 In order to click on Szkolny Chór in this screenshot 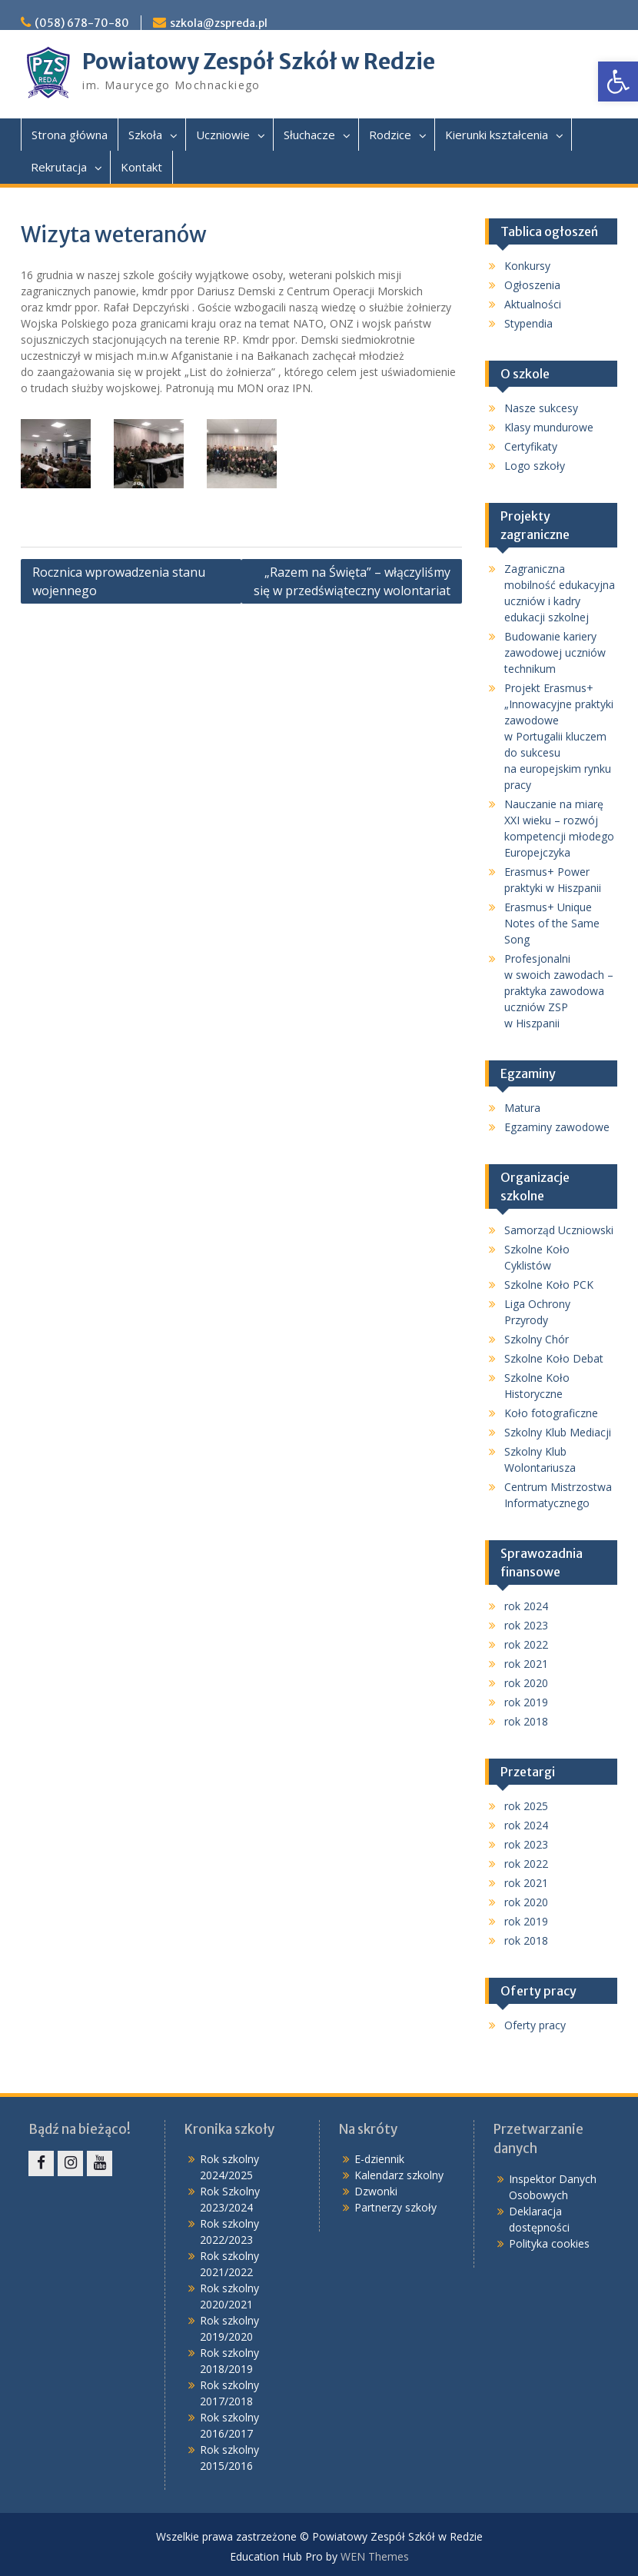, I will do `click(536, 1339)`.